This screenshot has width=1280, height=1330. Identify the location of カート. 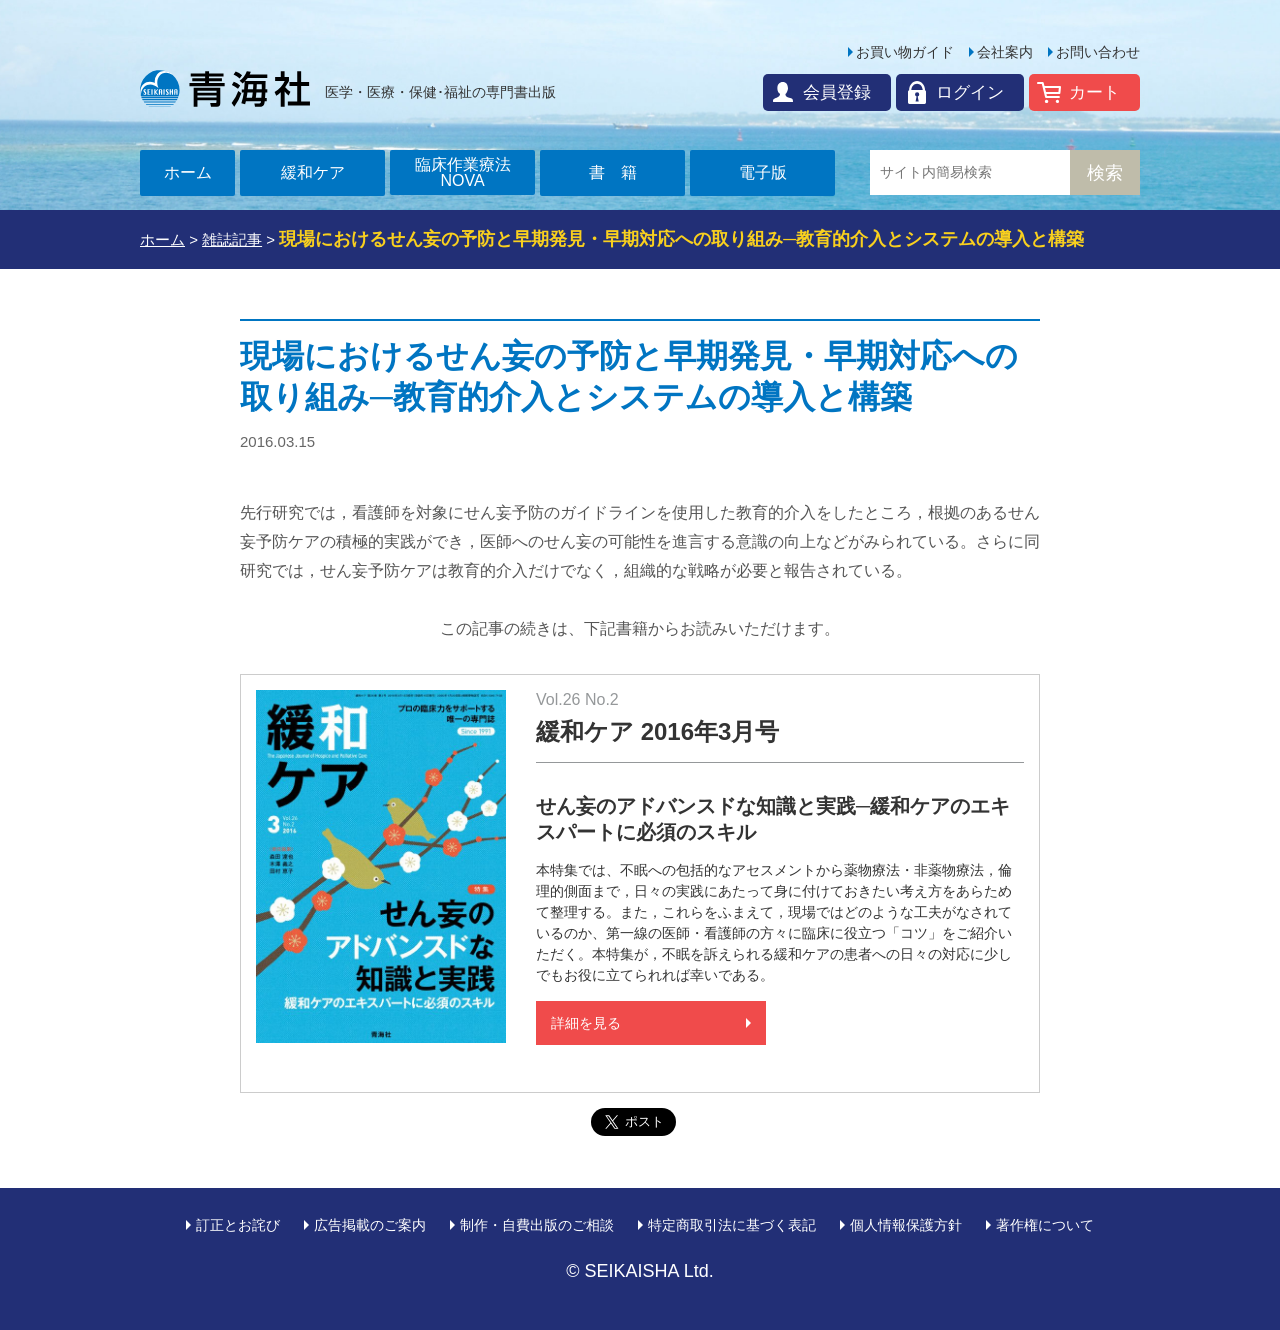
(1094, 92).